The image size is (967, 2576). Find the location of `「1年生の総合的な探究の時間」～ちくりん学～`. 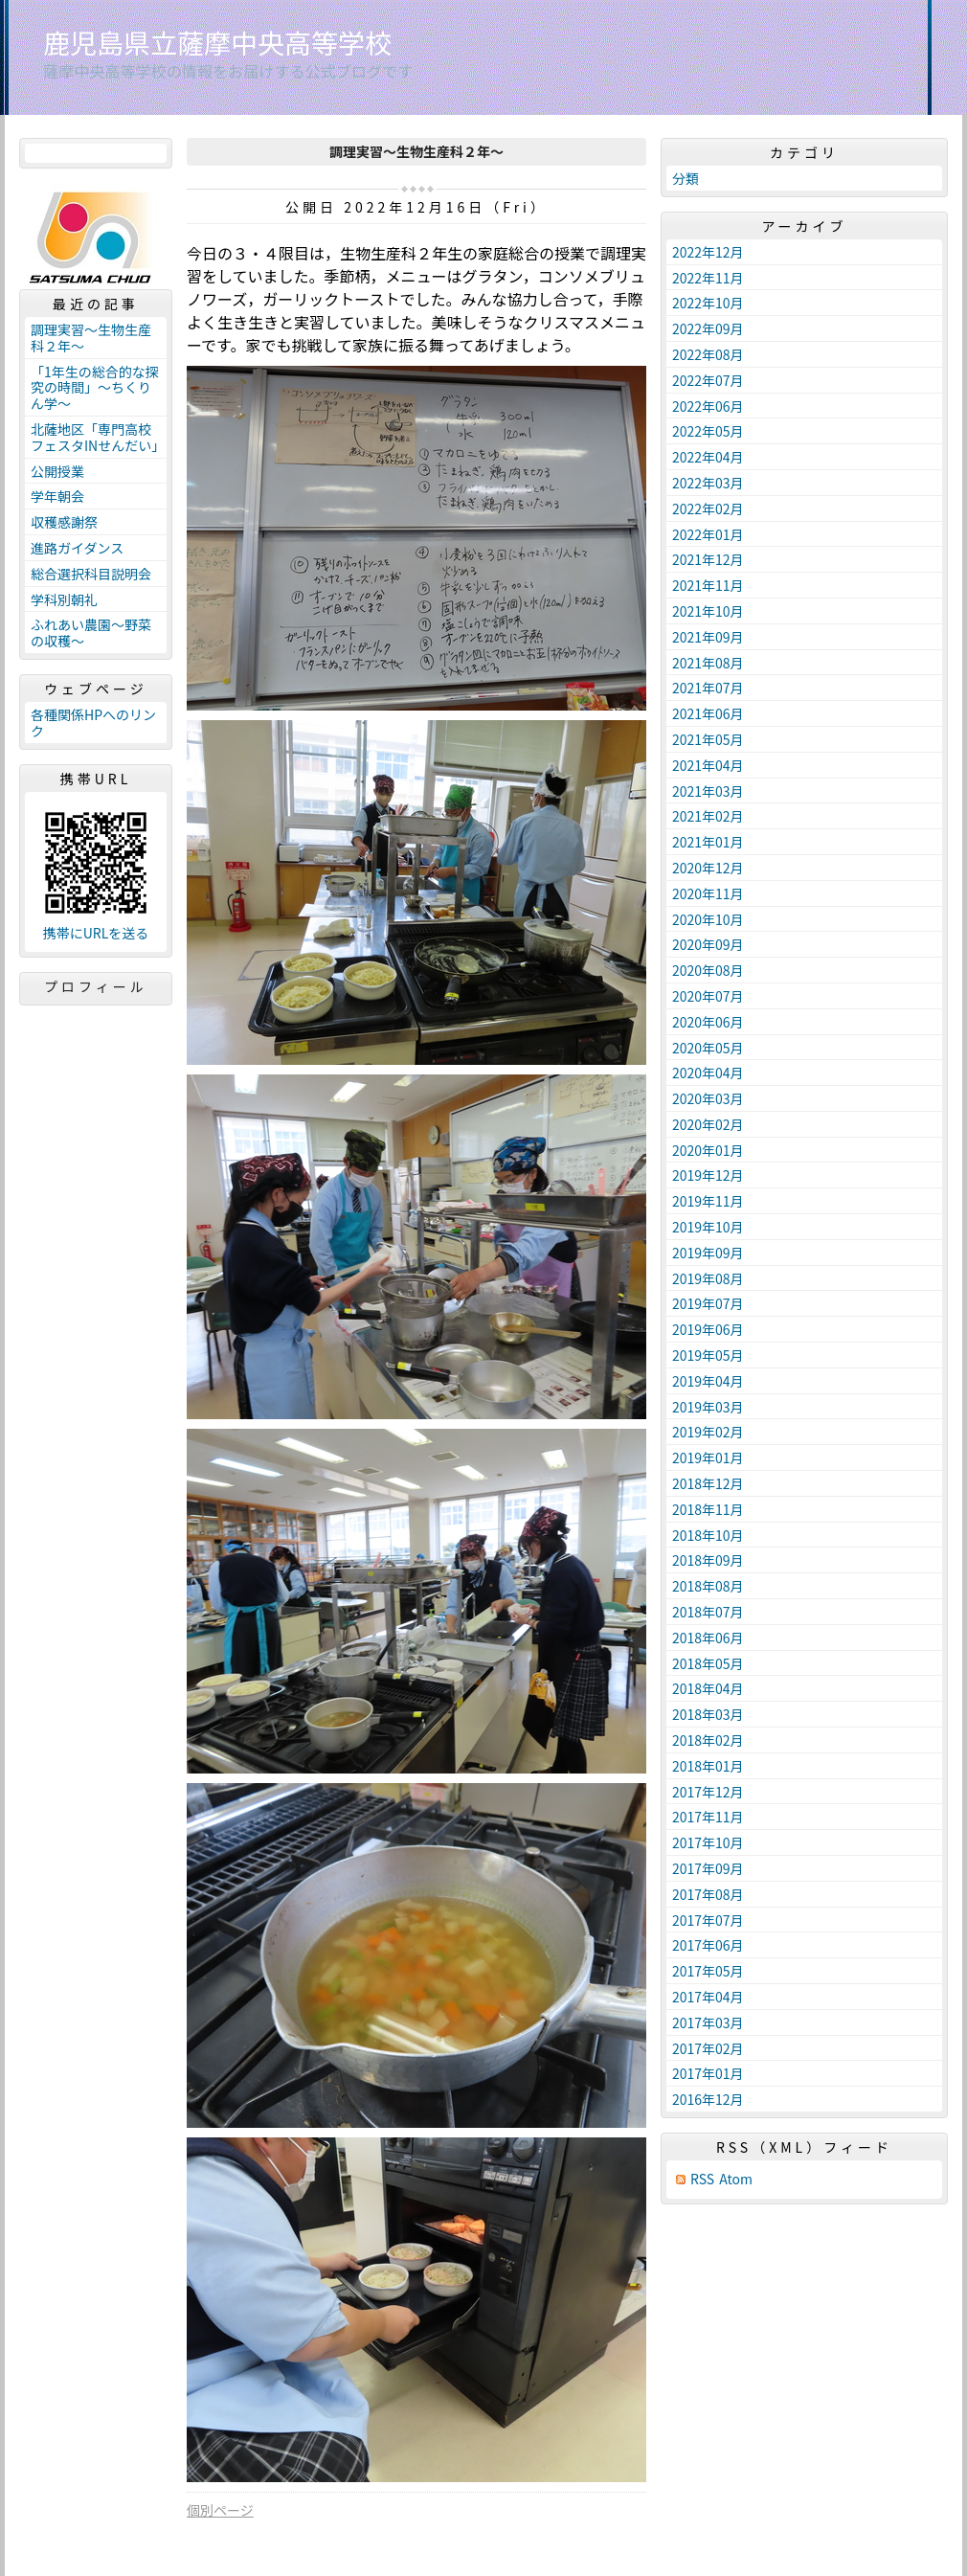

「1年生の総合的な探究の時間」～ちくりん学～ is located at coordinates (95, 388).